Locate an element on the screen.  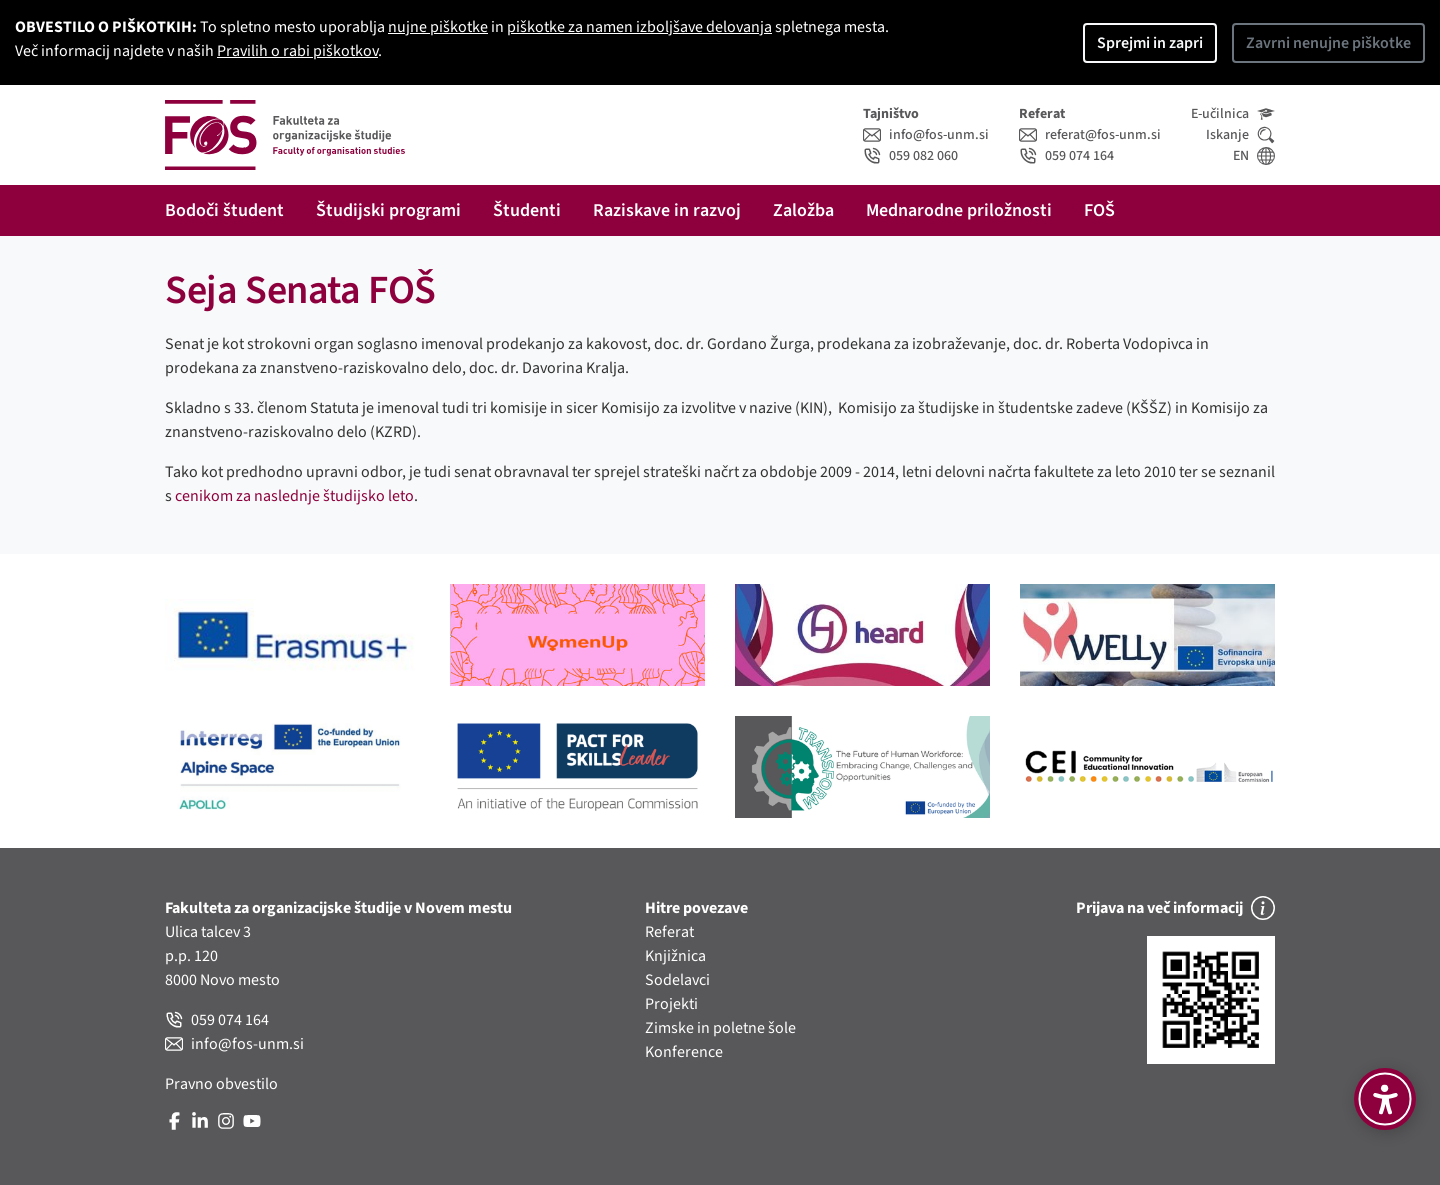
Mednarodne priložnosti is located at coordinates (959, 210).